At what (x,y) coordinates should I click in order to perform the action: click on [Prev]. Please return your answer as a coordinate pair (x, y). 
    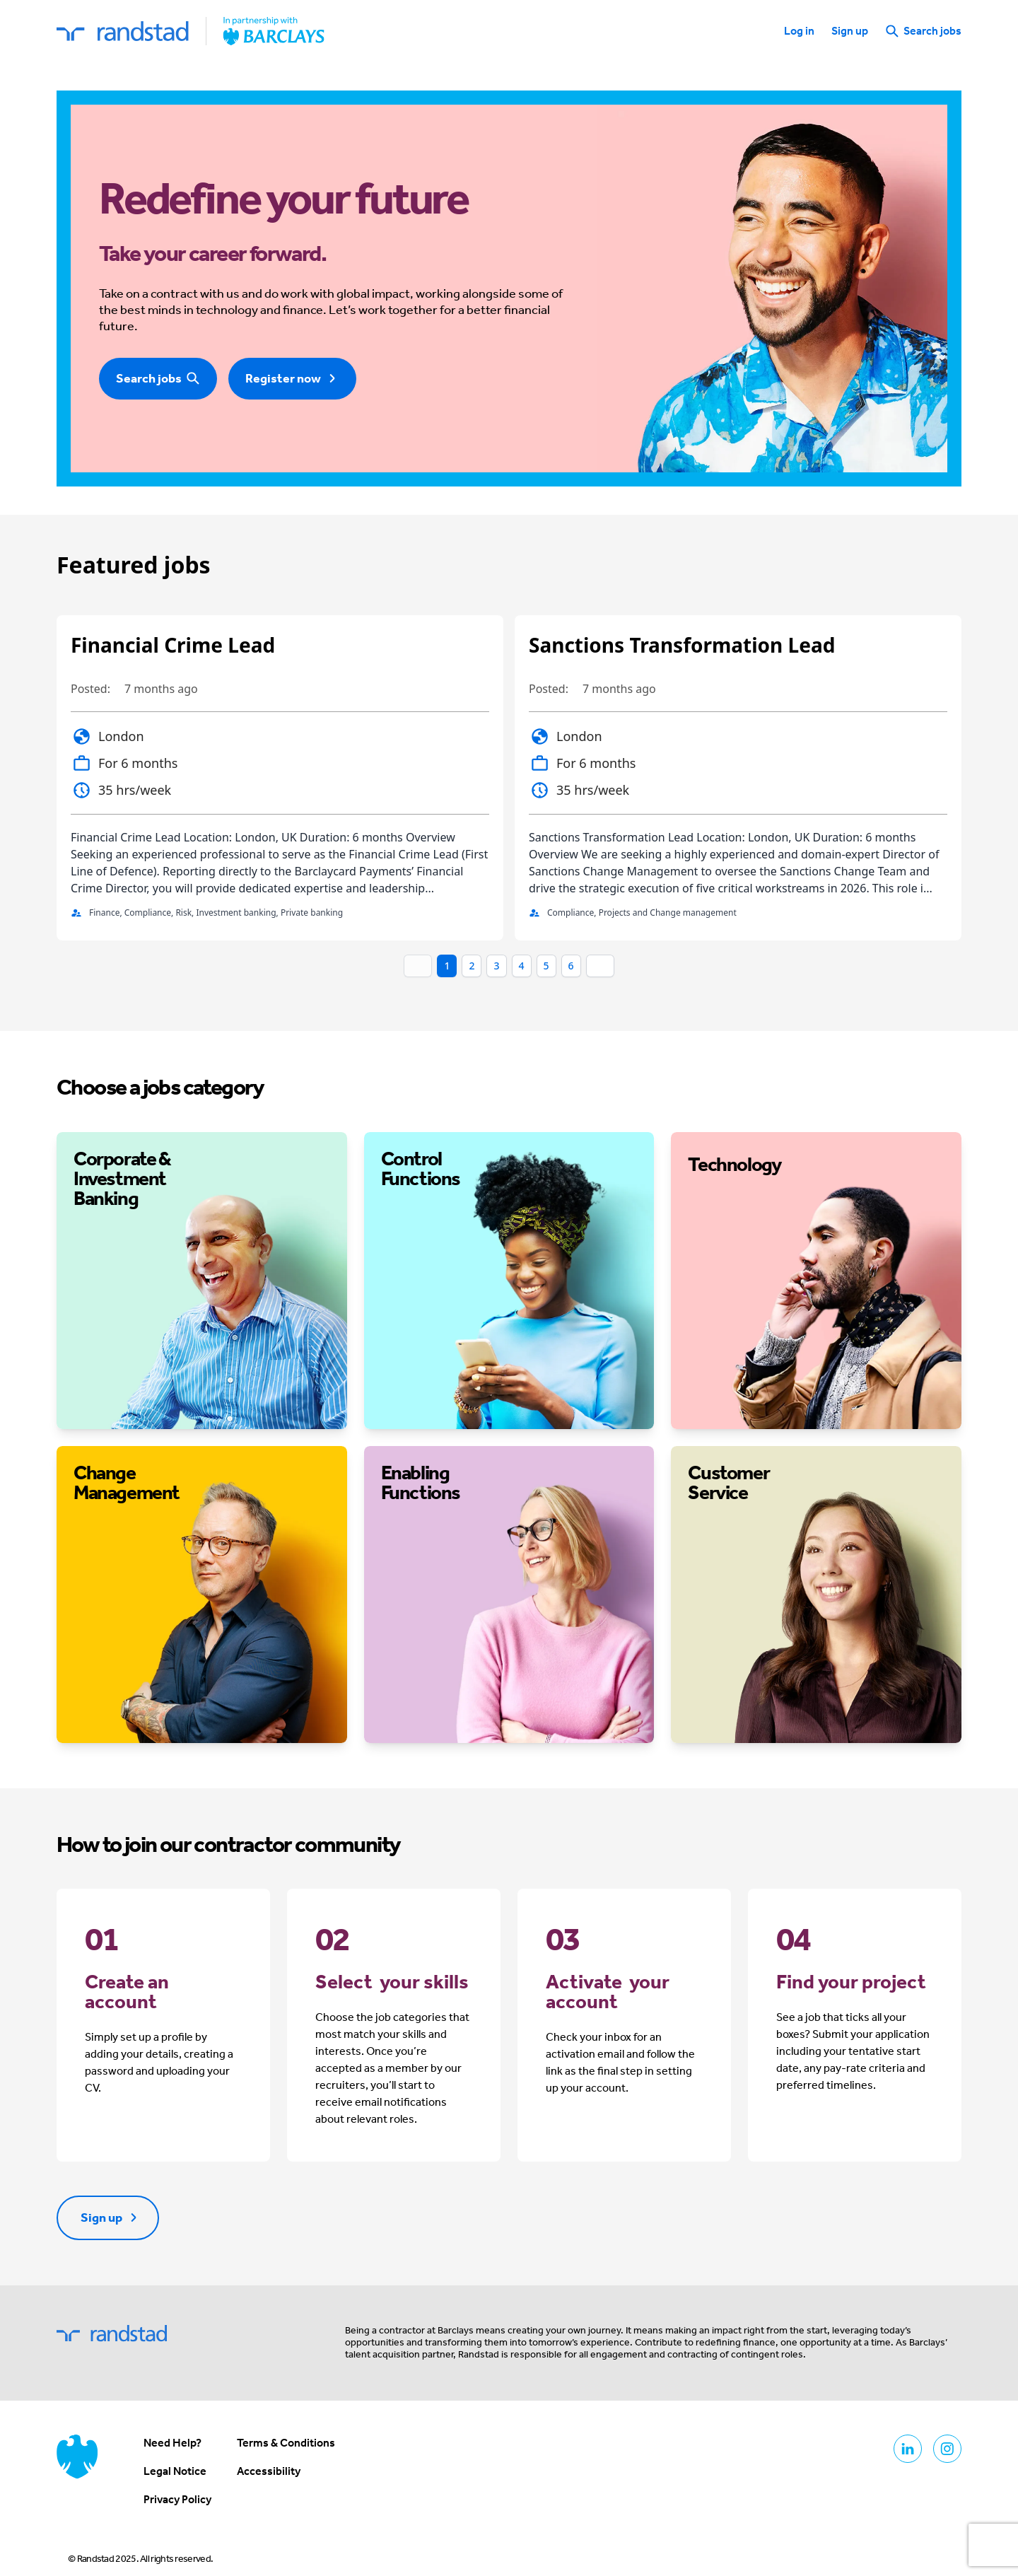
    Looking at the image, I should click on (418, 966).